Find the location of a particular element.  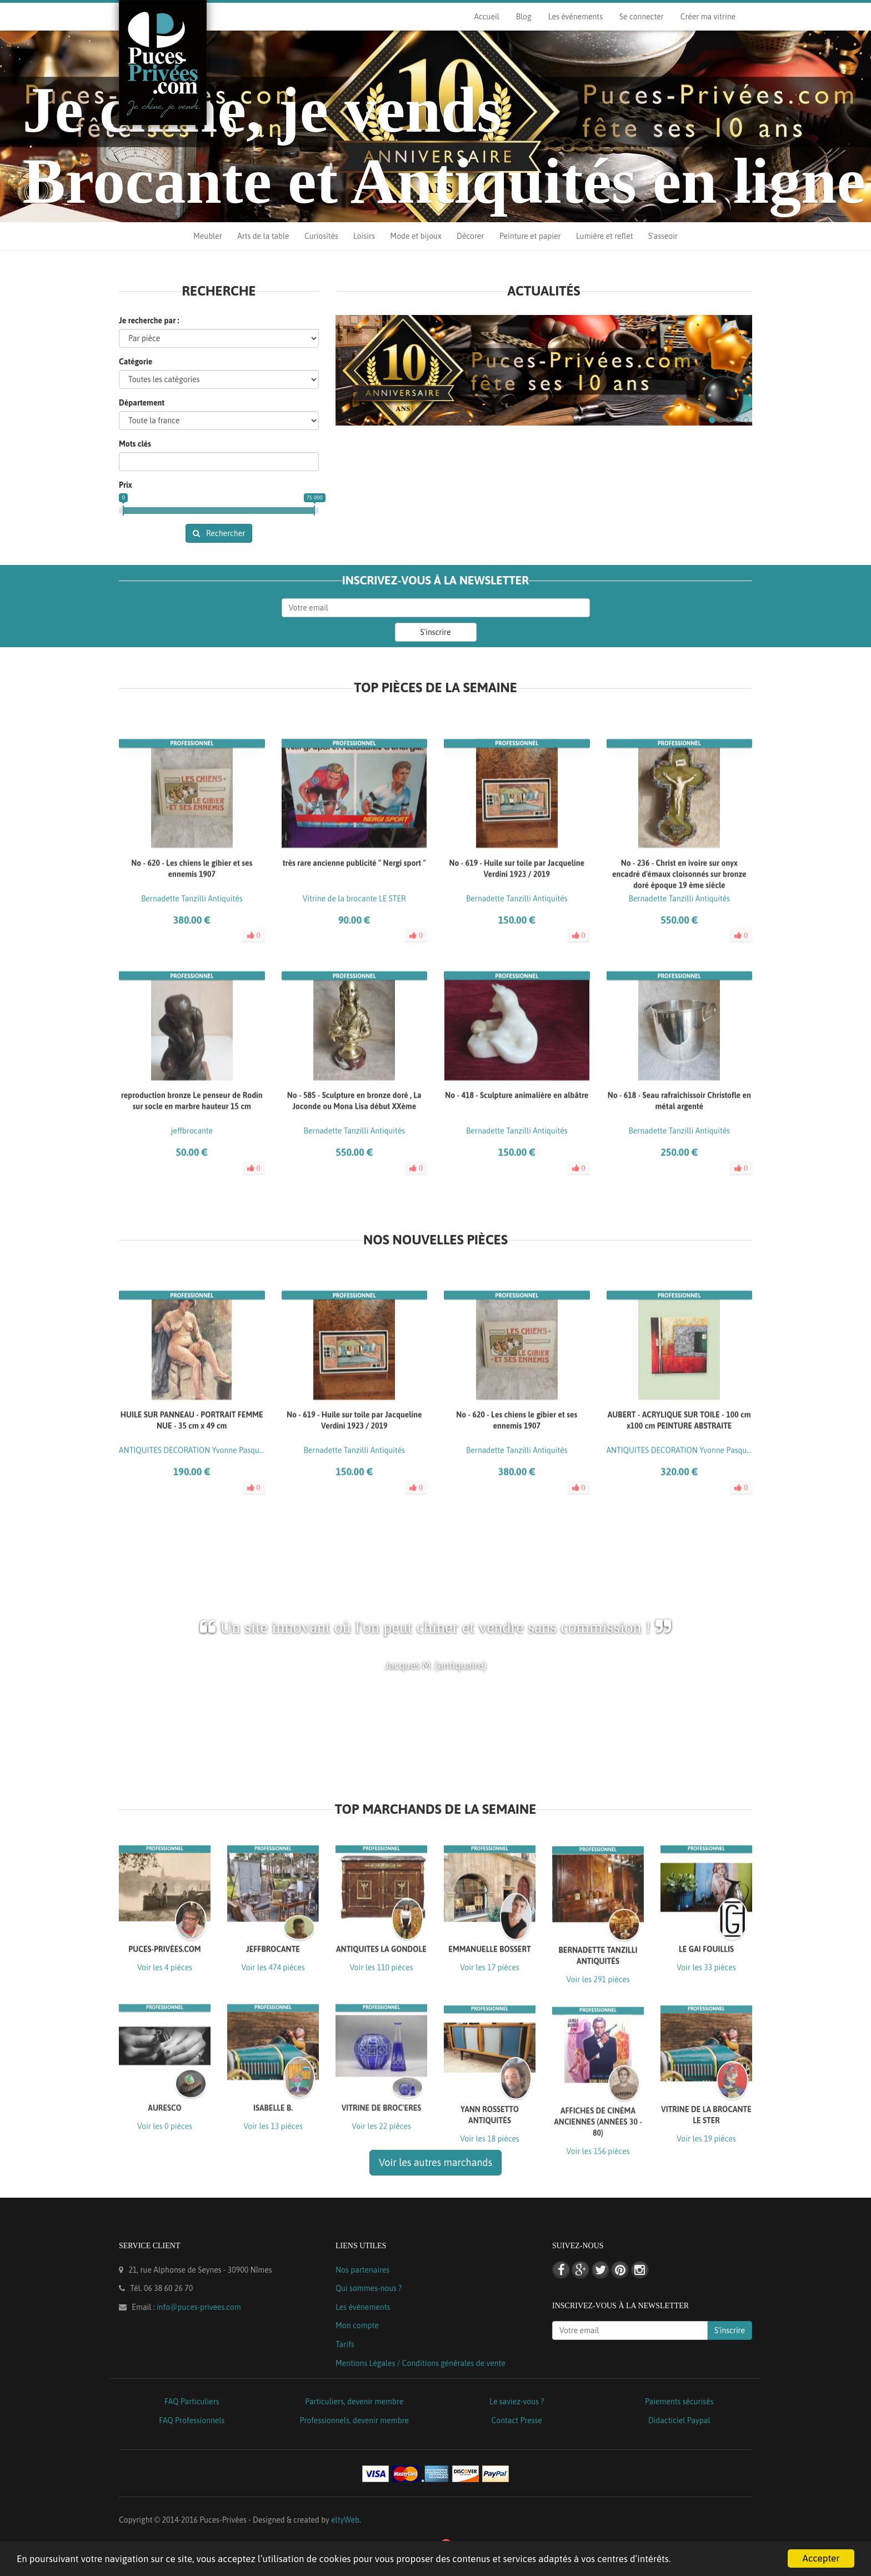

Le saviez-vous ? is located at coordinates (516, 2401).